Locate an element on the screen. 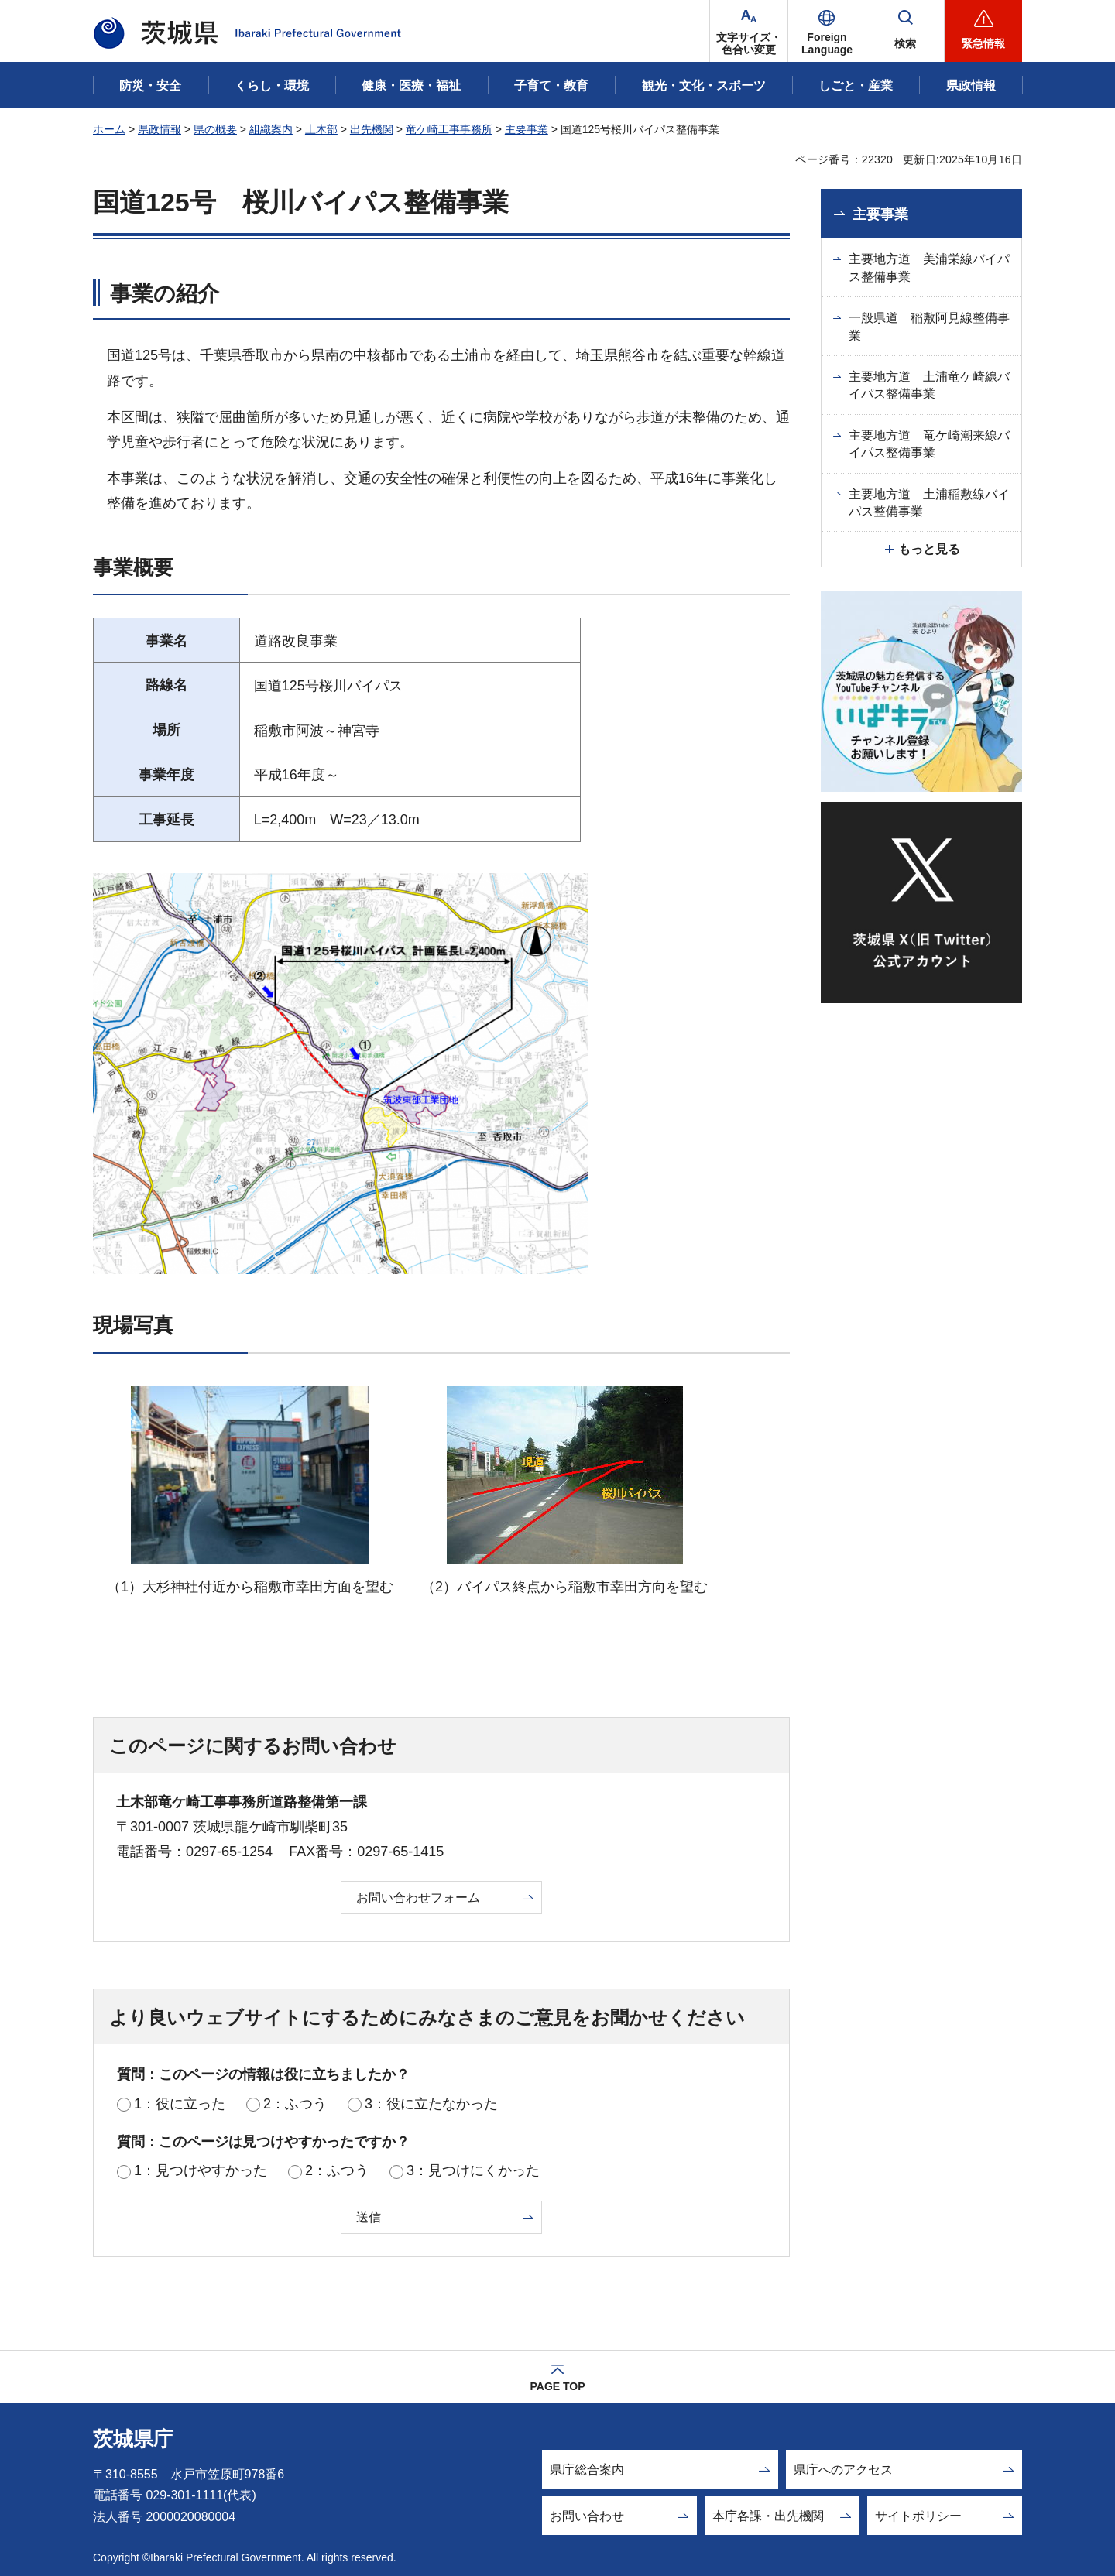 The width and height of the screenshot is (1115, 2576). 1：役に立った is located at coordinates (179, 2104).